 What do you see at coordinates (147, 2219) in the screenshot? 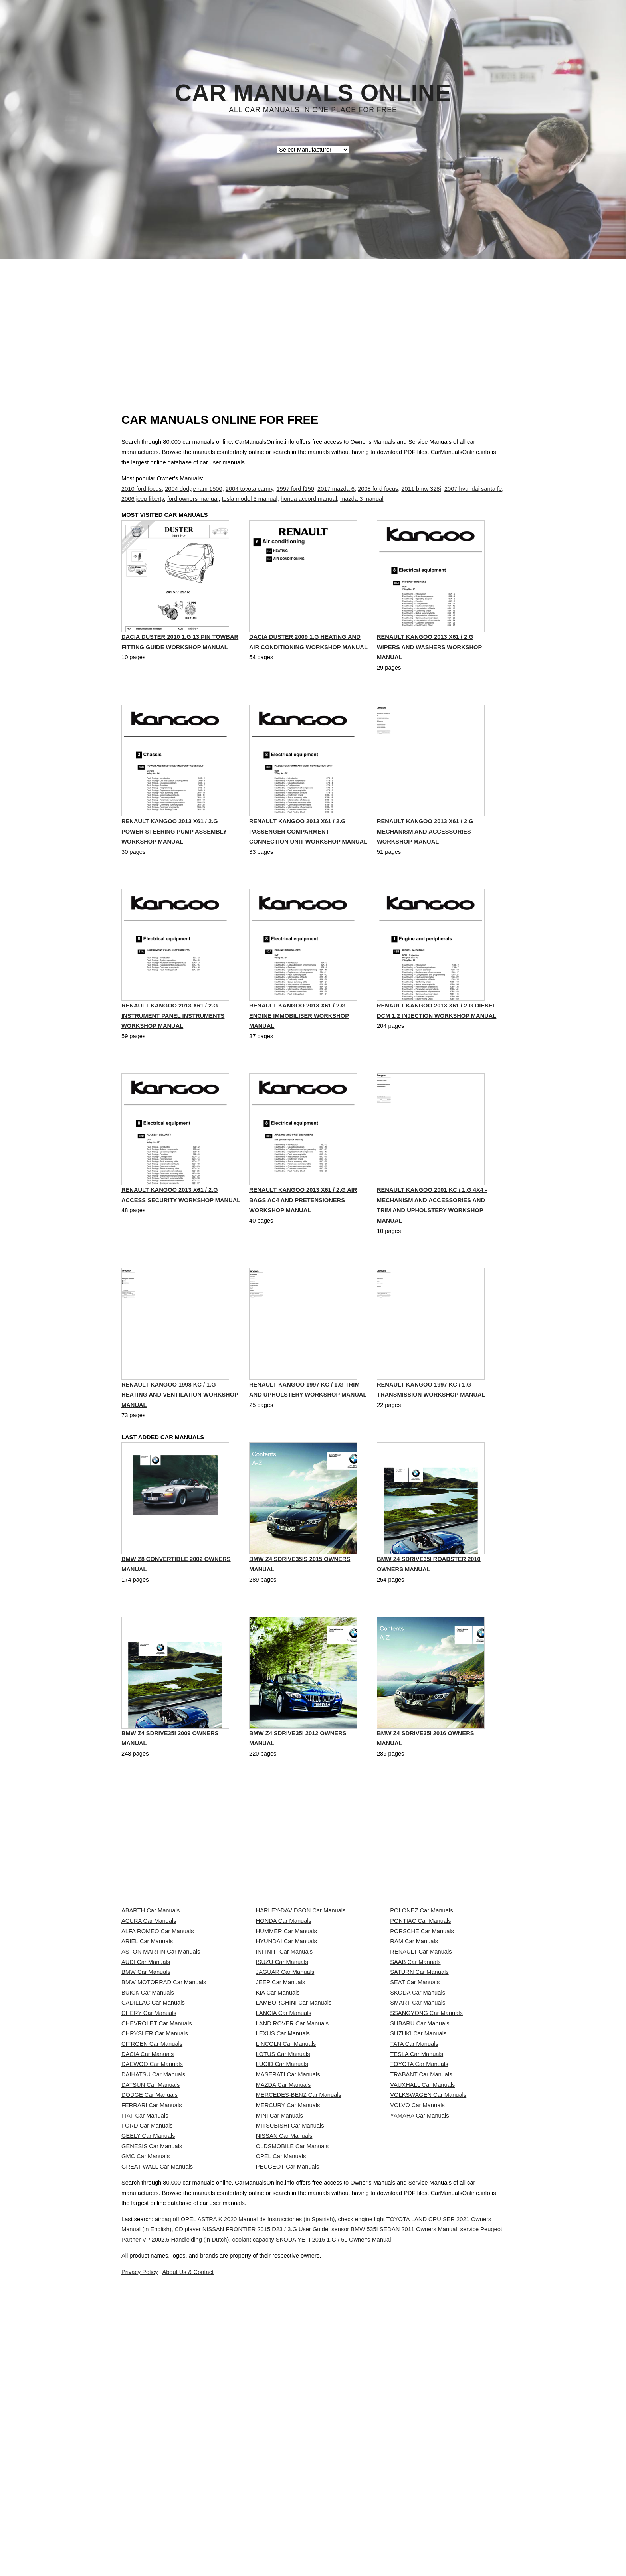
I see `DACIA Car Manuals` at bounding box center [147, 2219].